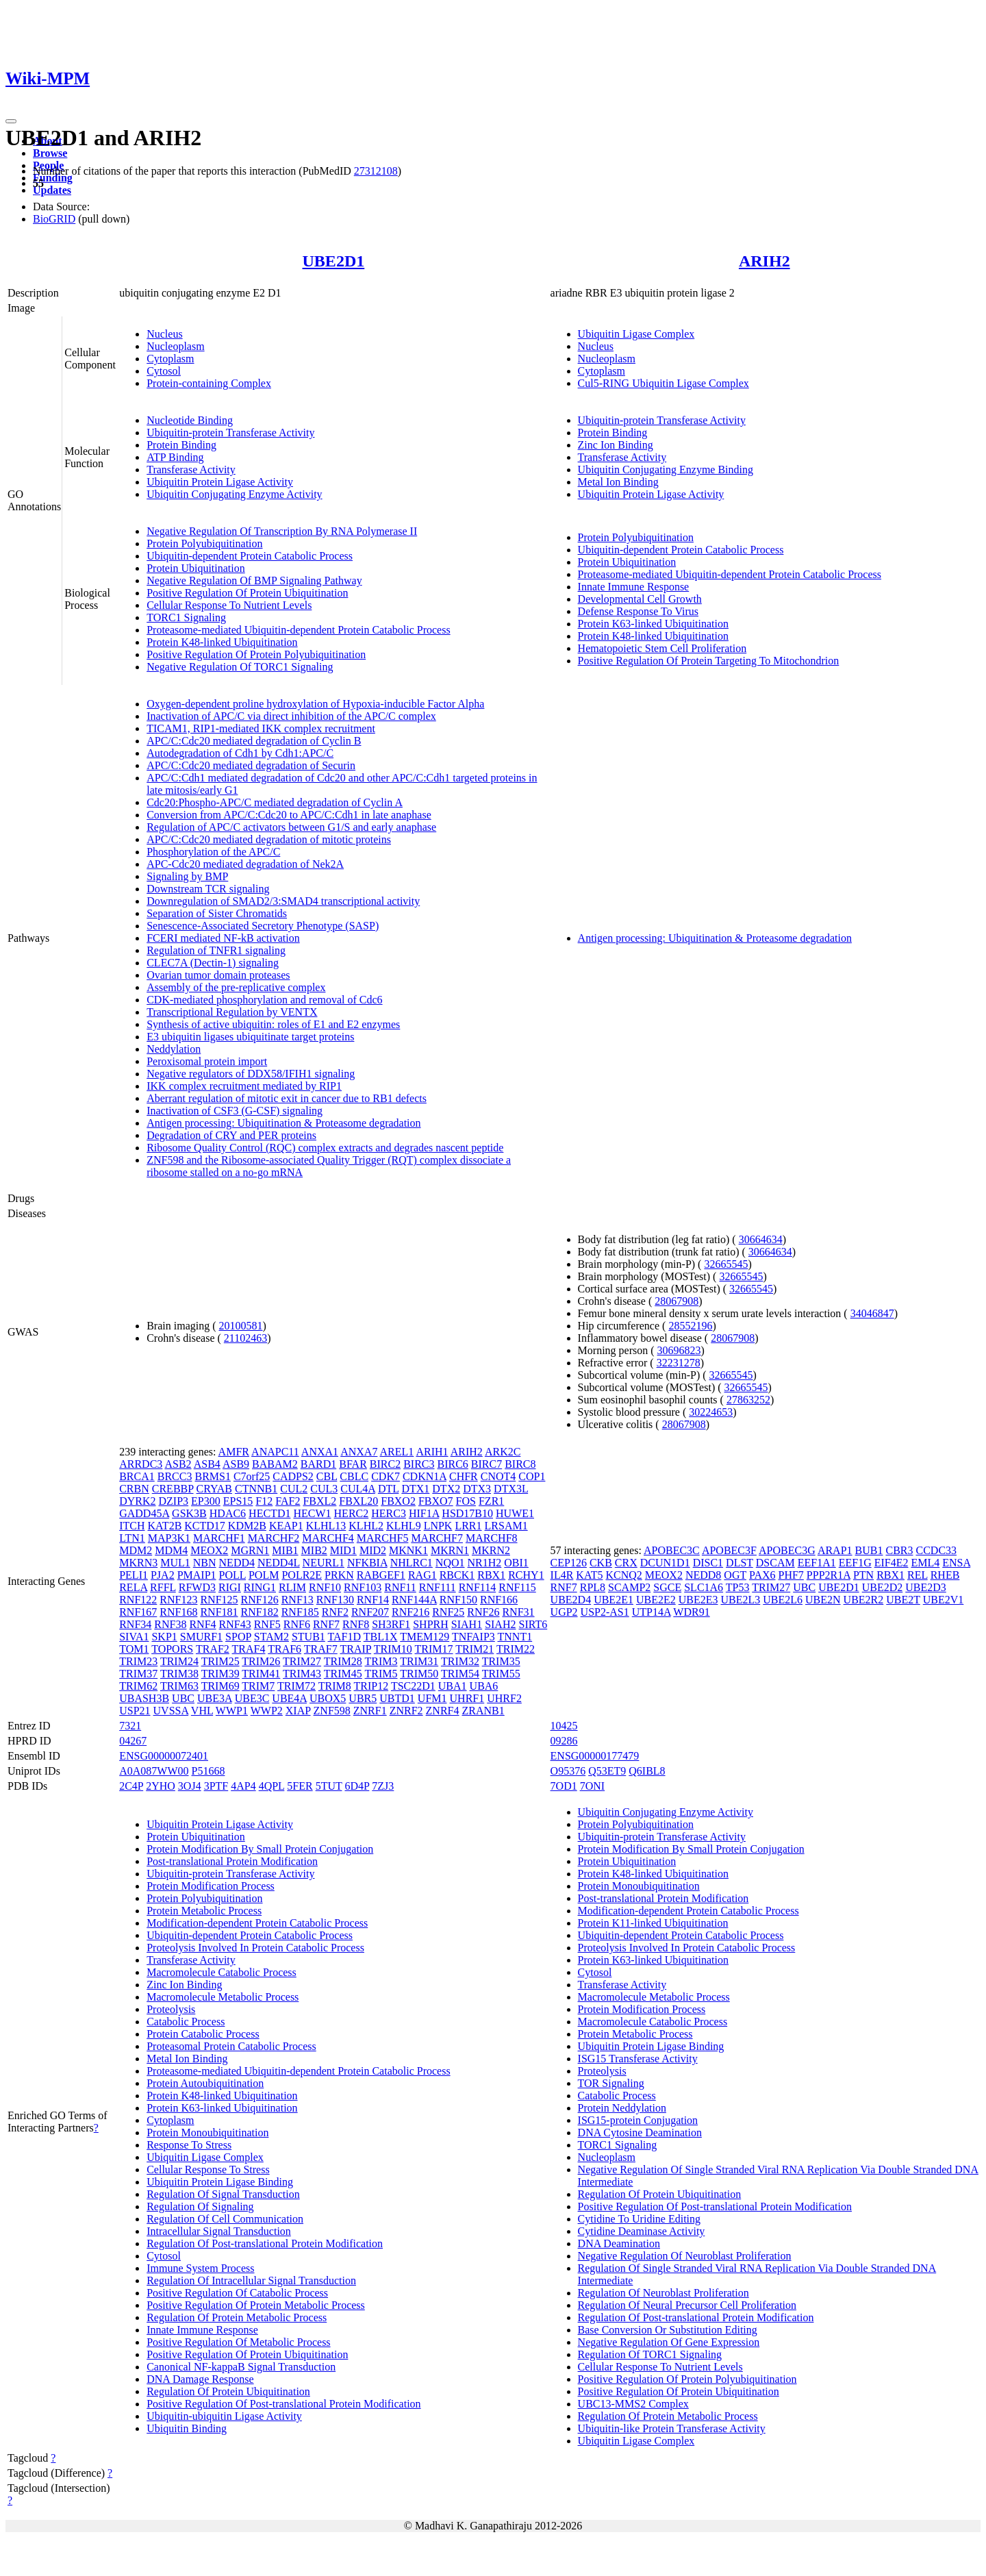 This screenshot has width=986, height=2576. Describe the element at coordinates (343, 1550) in the screenshot. I see `MID1` at that location.